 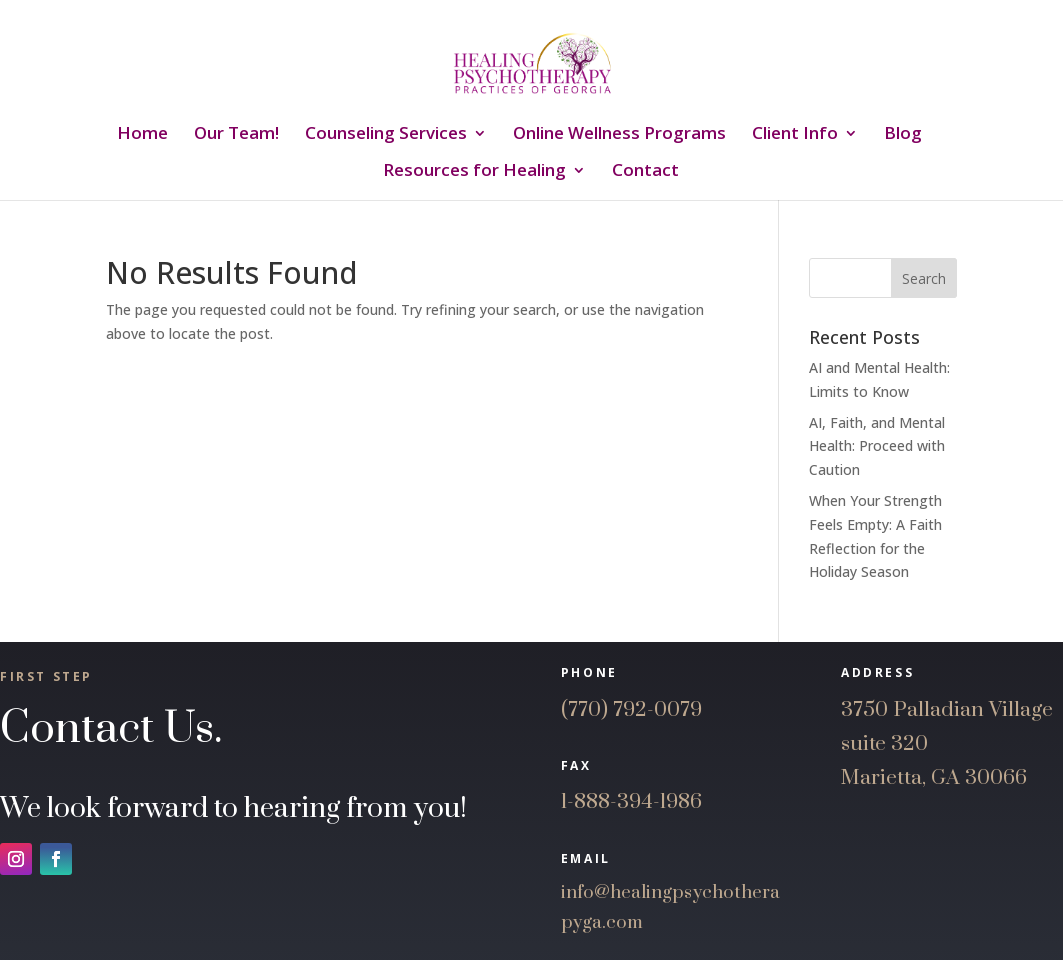 I want to click on 1-888-394-1986, so click(x=631, y=802).